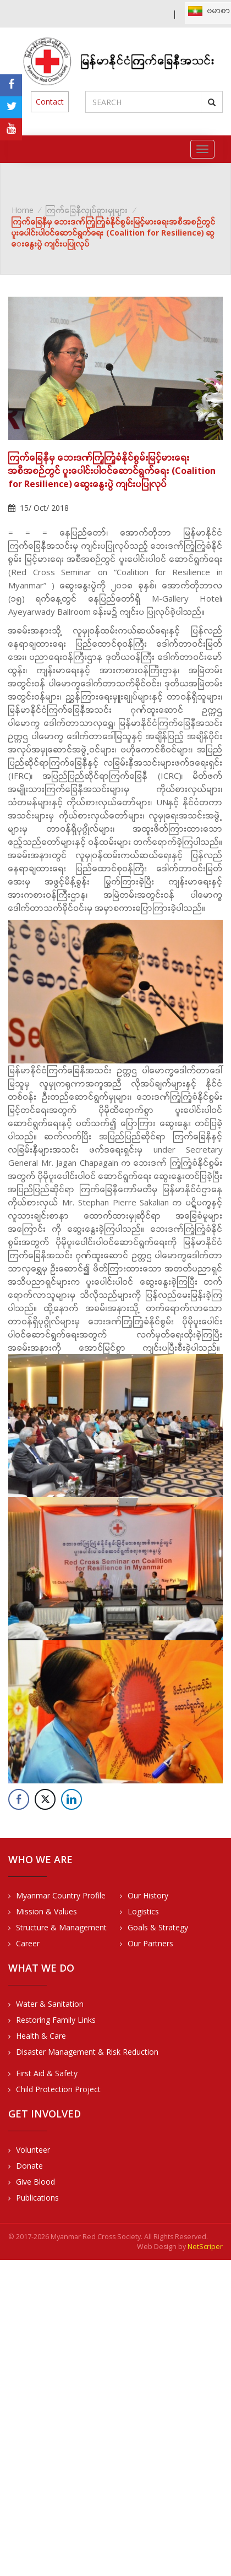 The image size is (231, 2576). What do you see at coordinates (150, 1943) in the screenshot?
I see `Our Partners` at bounding box center [150, 1943].